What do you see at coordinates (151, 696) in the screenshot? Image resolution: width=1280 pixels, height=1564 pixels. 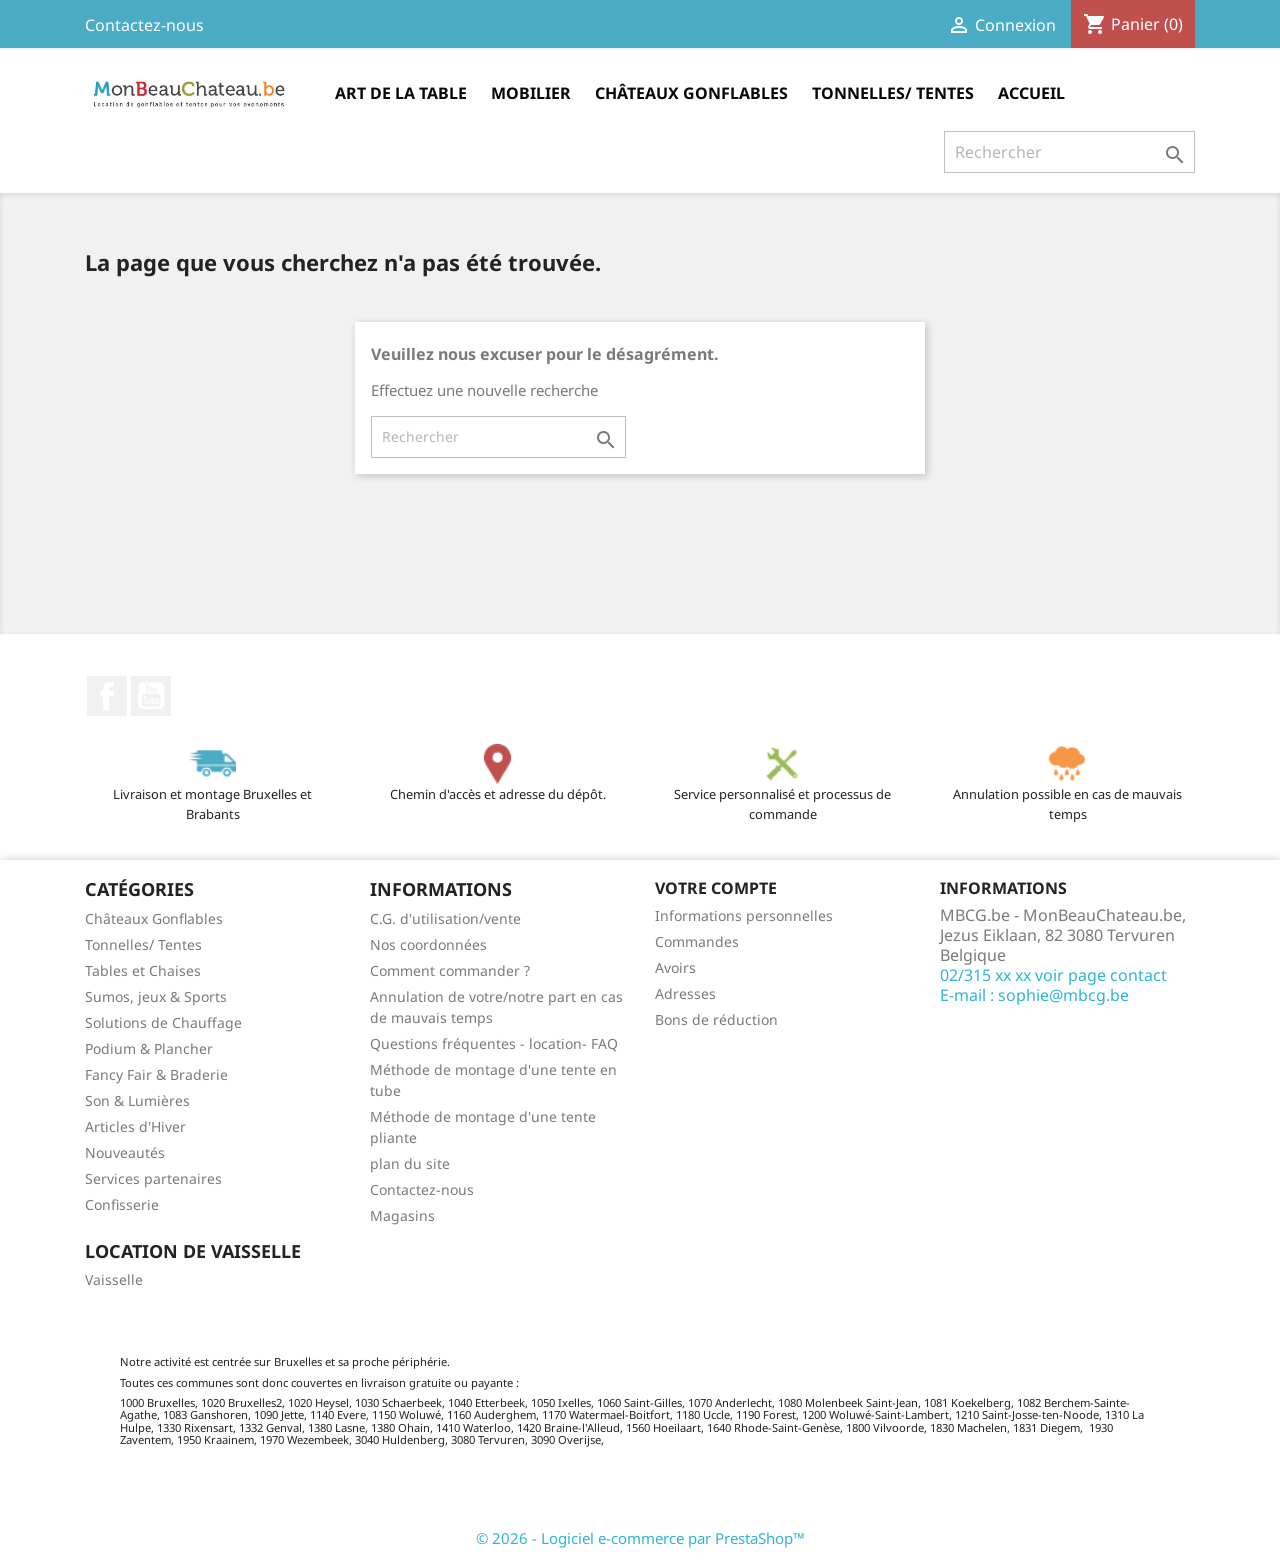 I see `YouTube` at bounding box center [151, 696].